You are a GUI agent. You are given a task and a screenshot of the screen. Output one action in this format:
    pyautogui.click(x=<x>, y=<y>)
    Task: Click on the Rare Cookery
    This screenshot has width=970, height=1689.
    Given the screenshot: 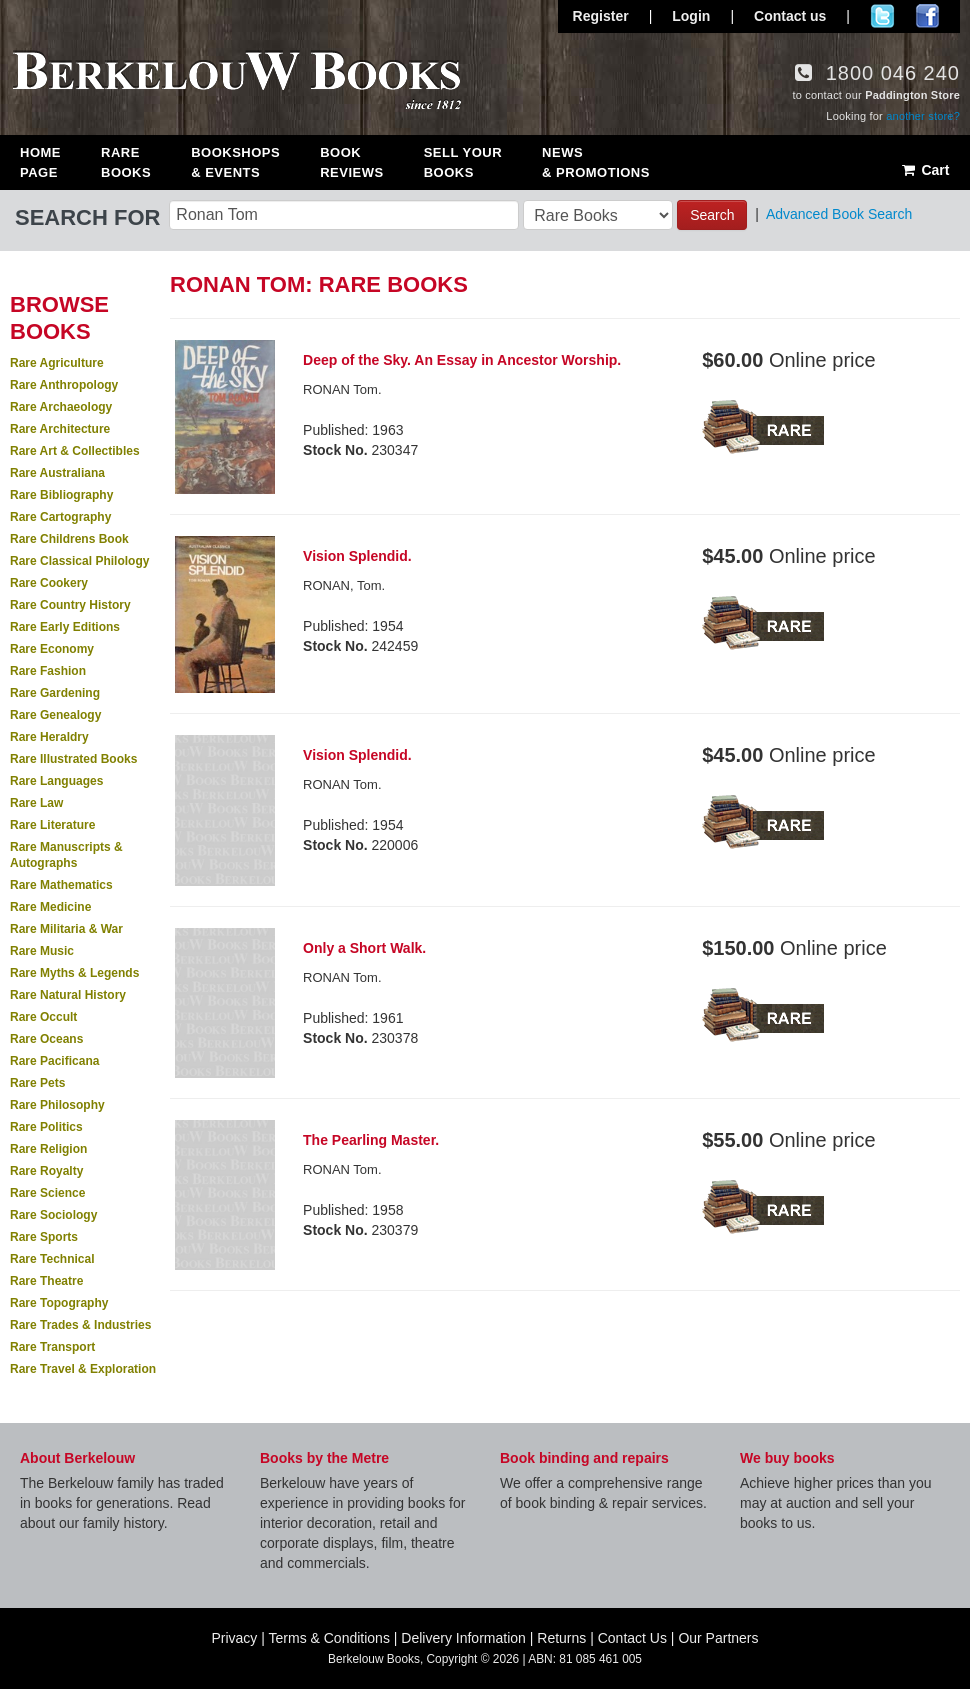 What is the action you would take?
    pyautogui.click(x=49, y=583)
    